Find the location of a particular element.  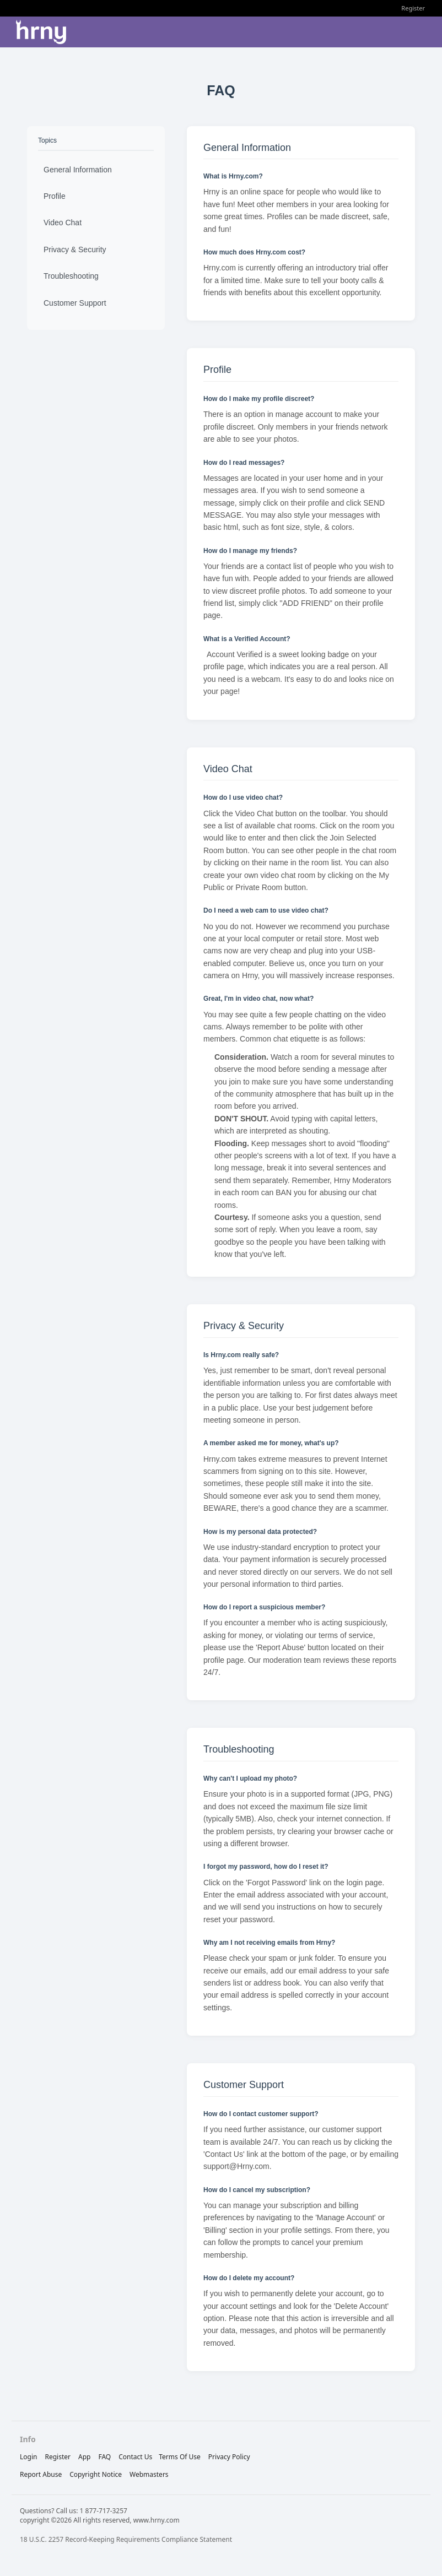

Profile is located at coordinates (55, 196).